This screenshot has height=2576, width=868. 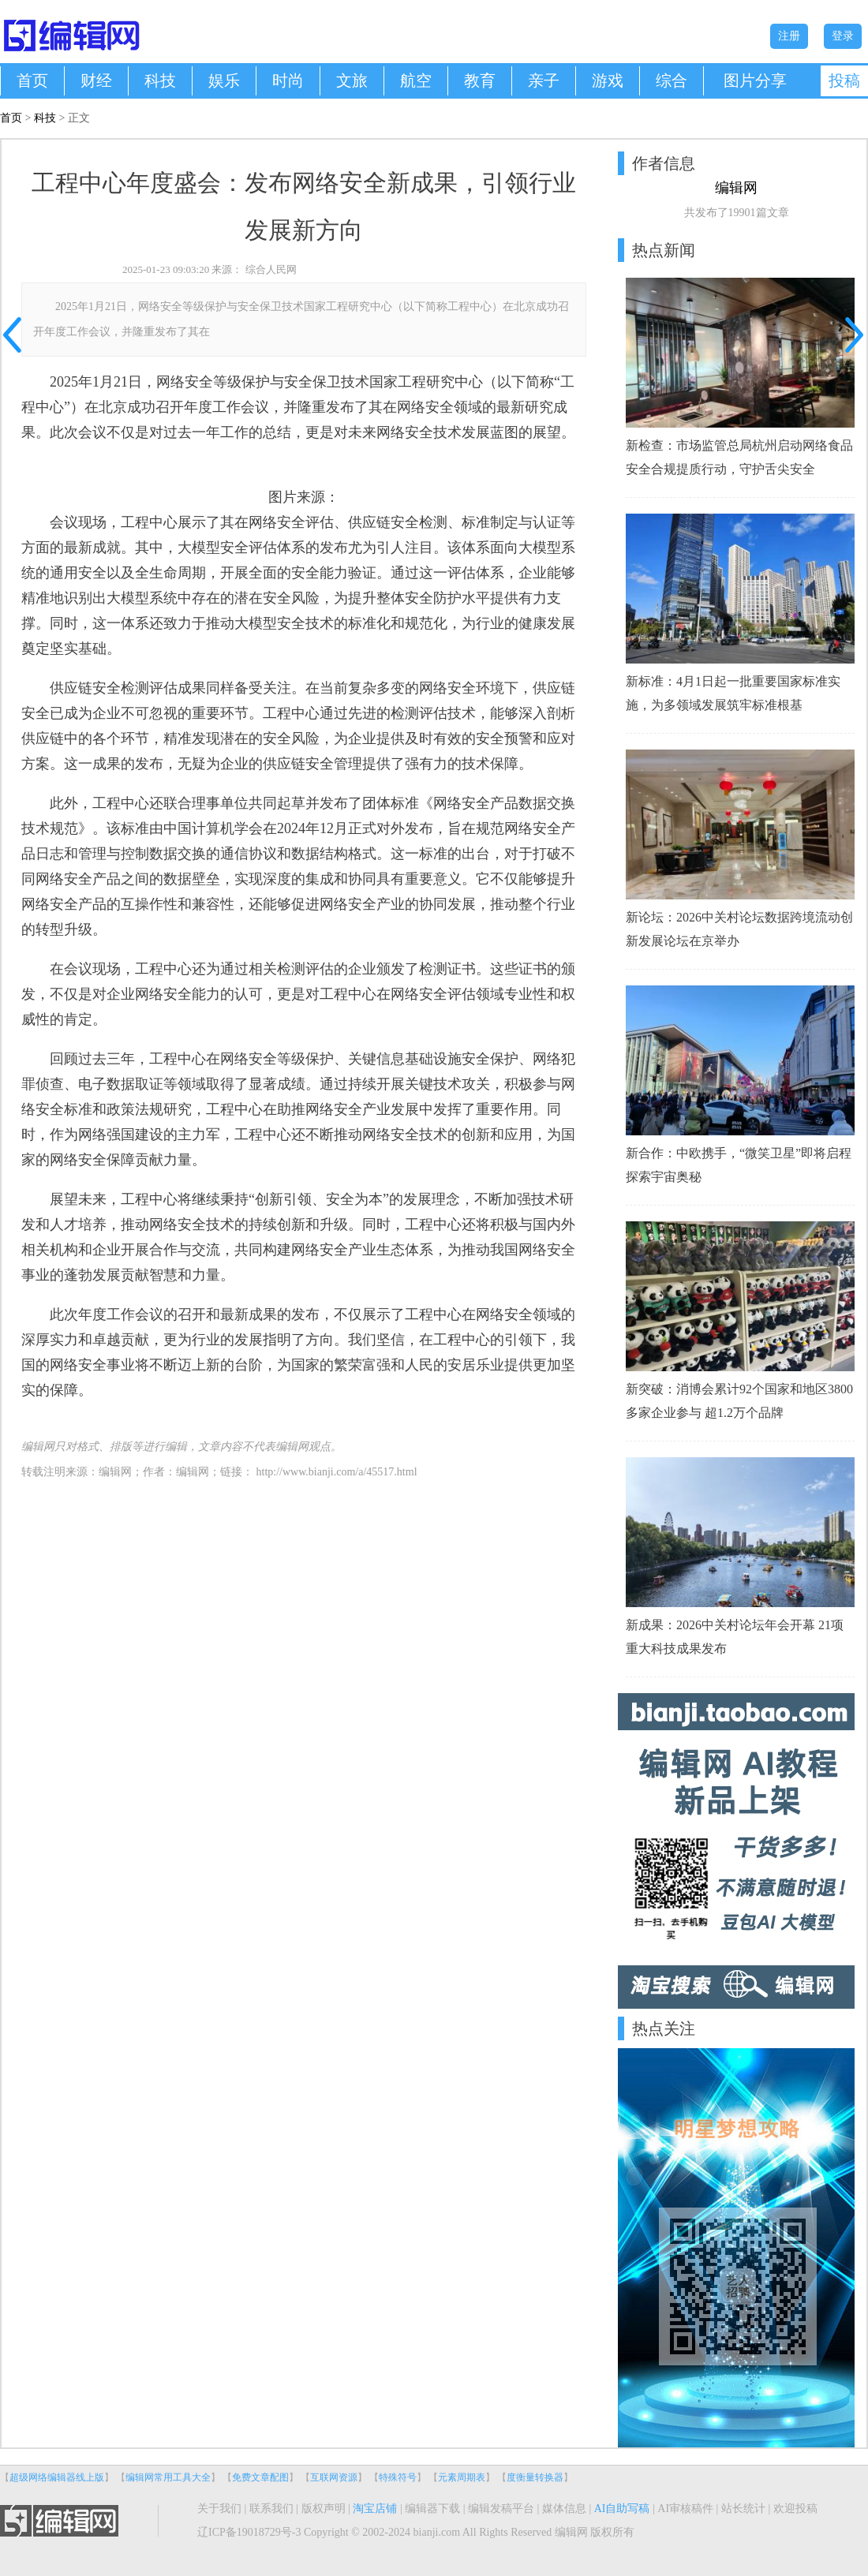 What do you see at coordinates (333, 2477) in the screenshot?
I see `互联网资源` at bounding box center [333, 2477].